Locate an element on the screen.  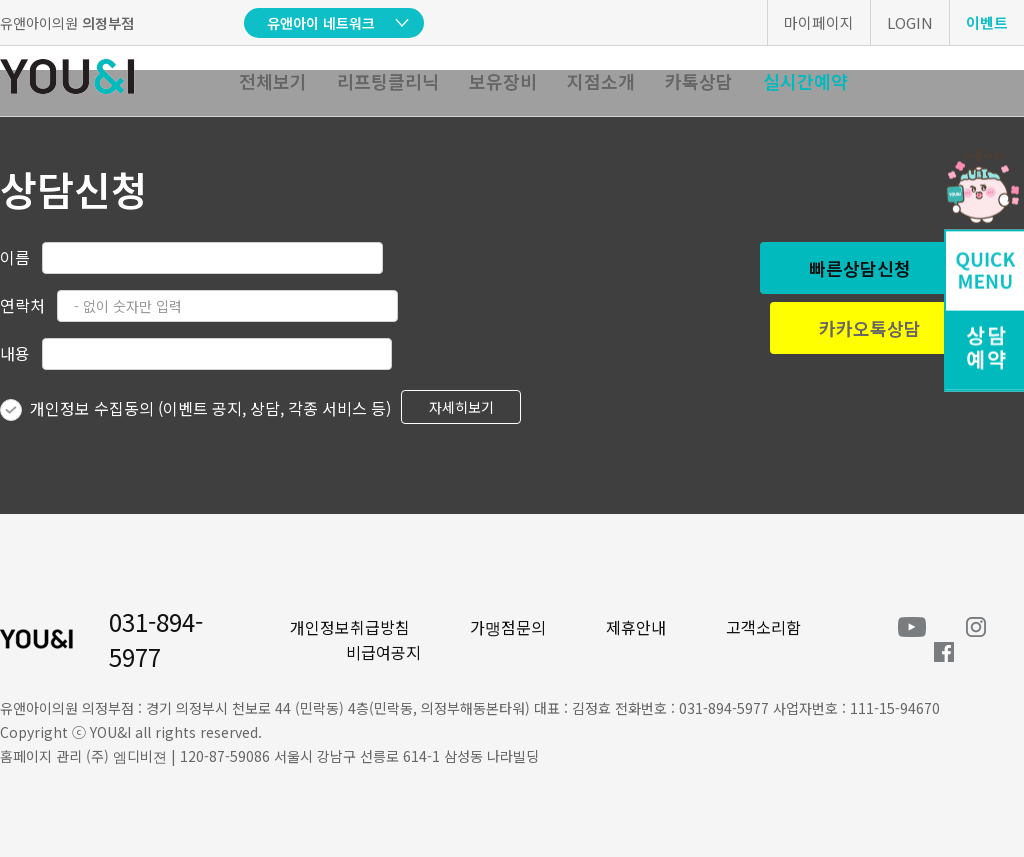
제휴안내 is located at coordinates (636, 627).